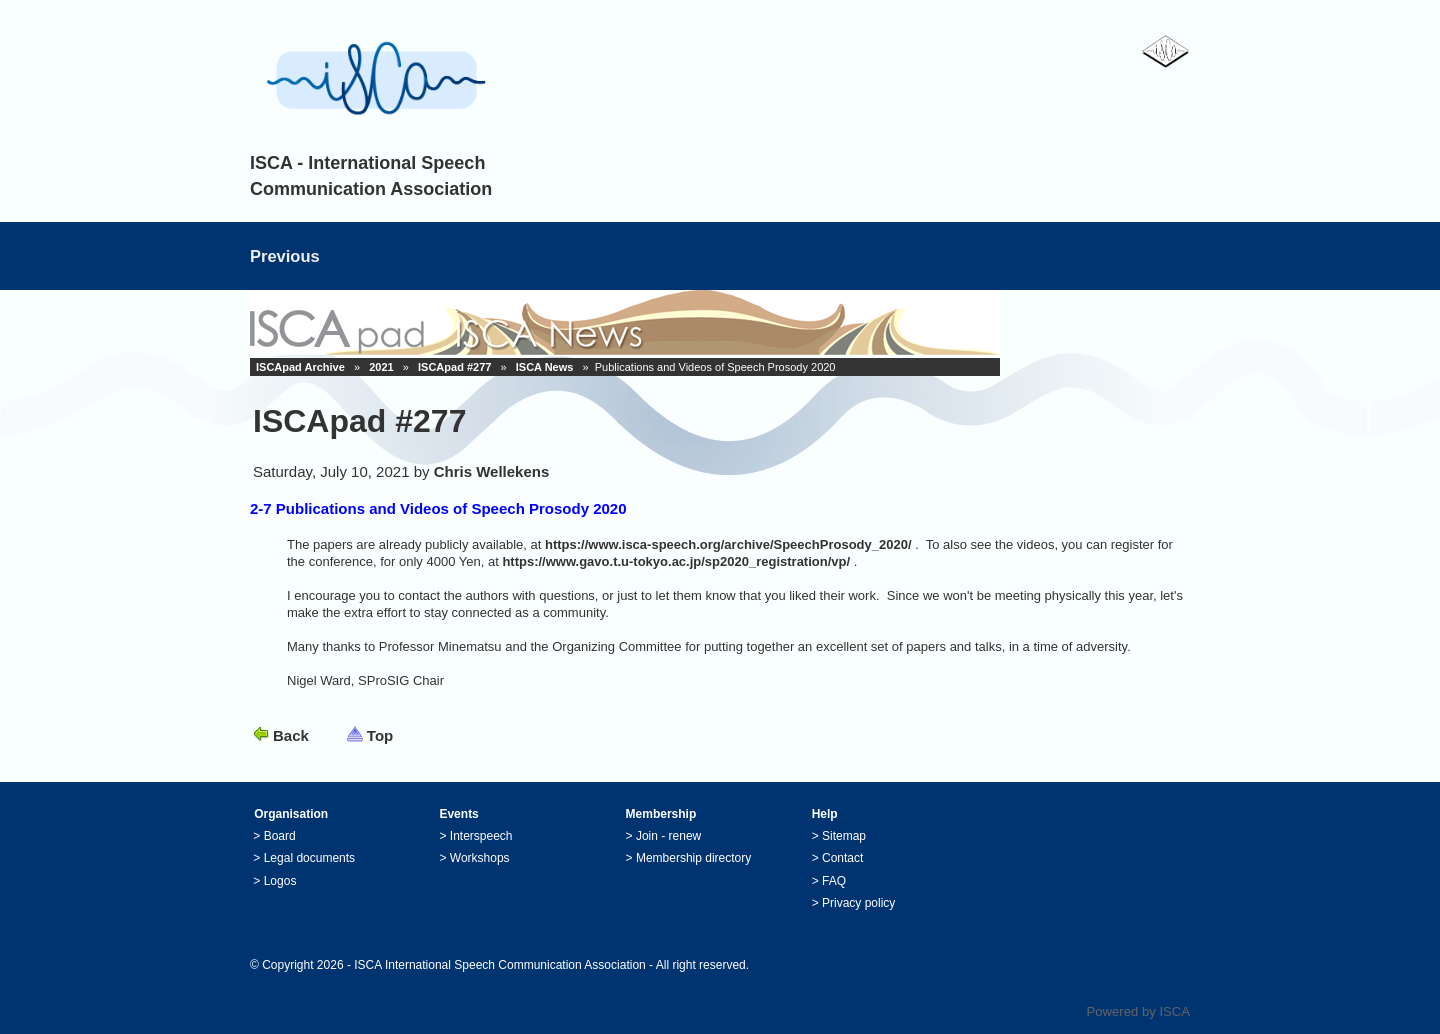 This screenshot has height=1034, width=1440. I want to click on Membership directory, so click(693, 858).